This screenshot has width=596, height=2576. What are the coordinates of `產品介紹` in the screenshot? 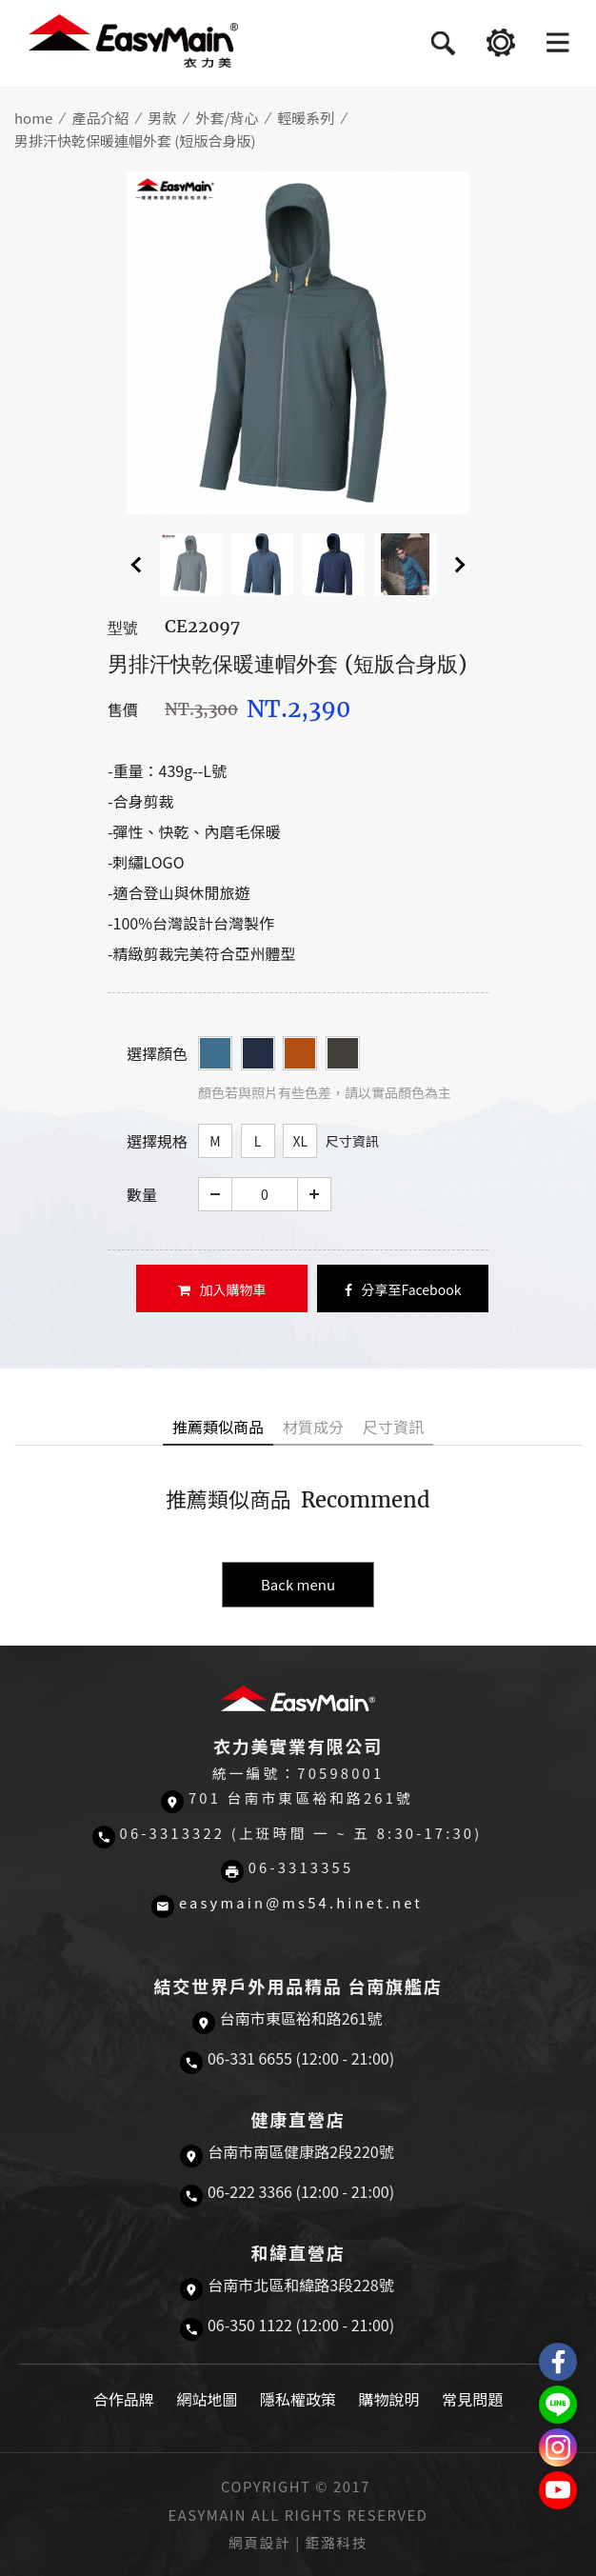 It's located at (100, 118).